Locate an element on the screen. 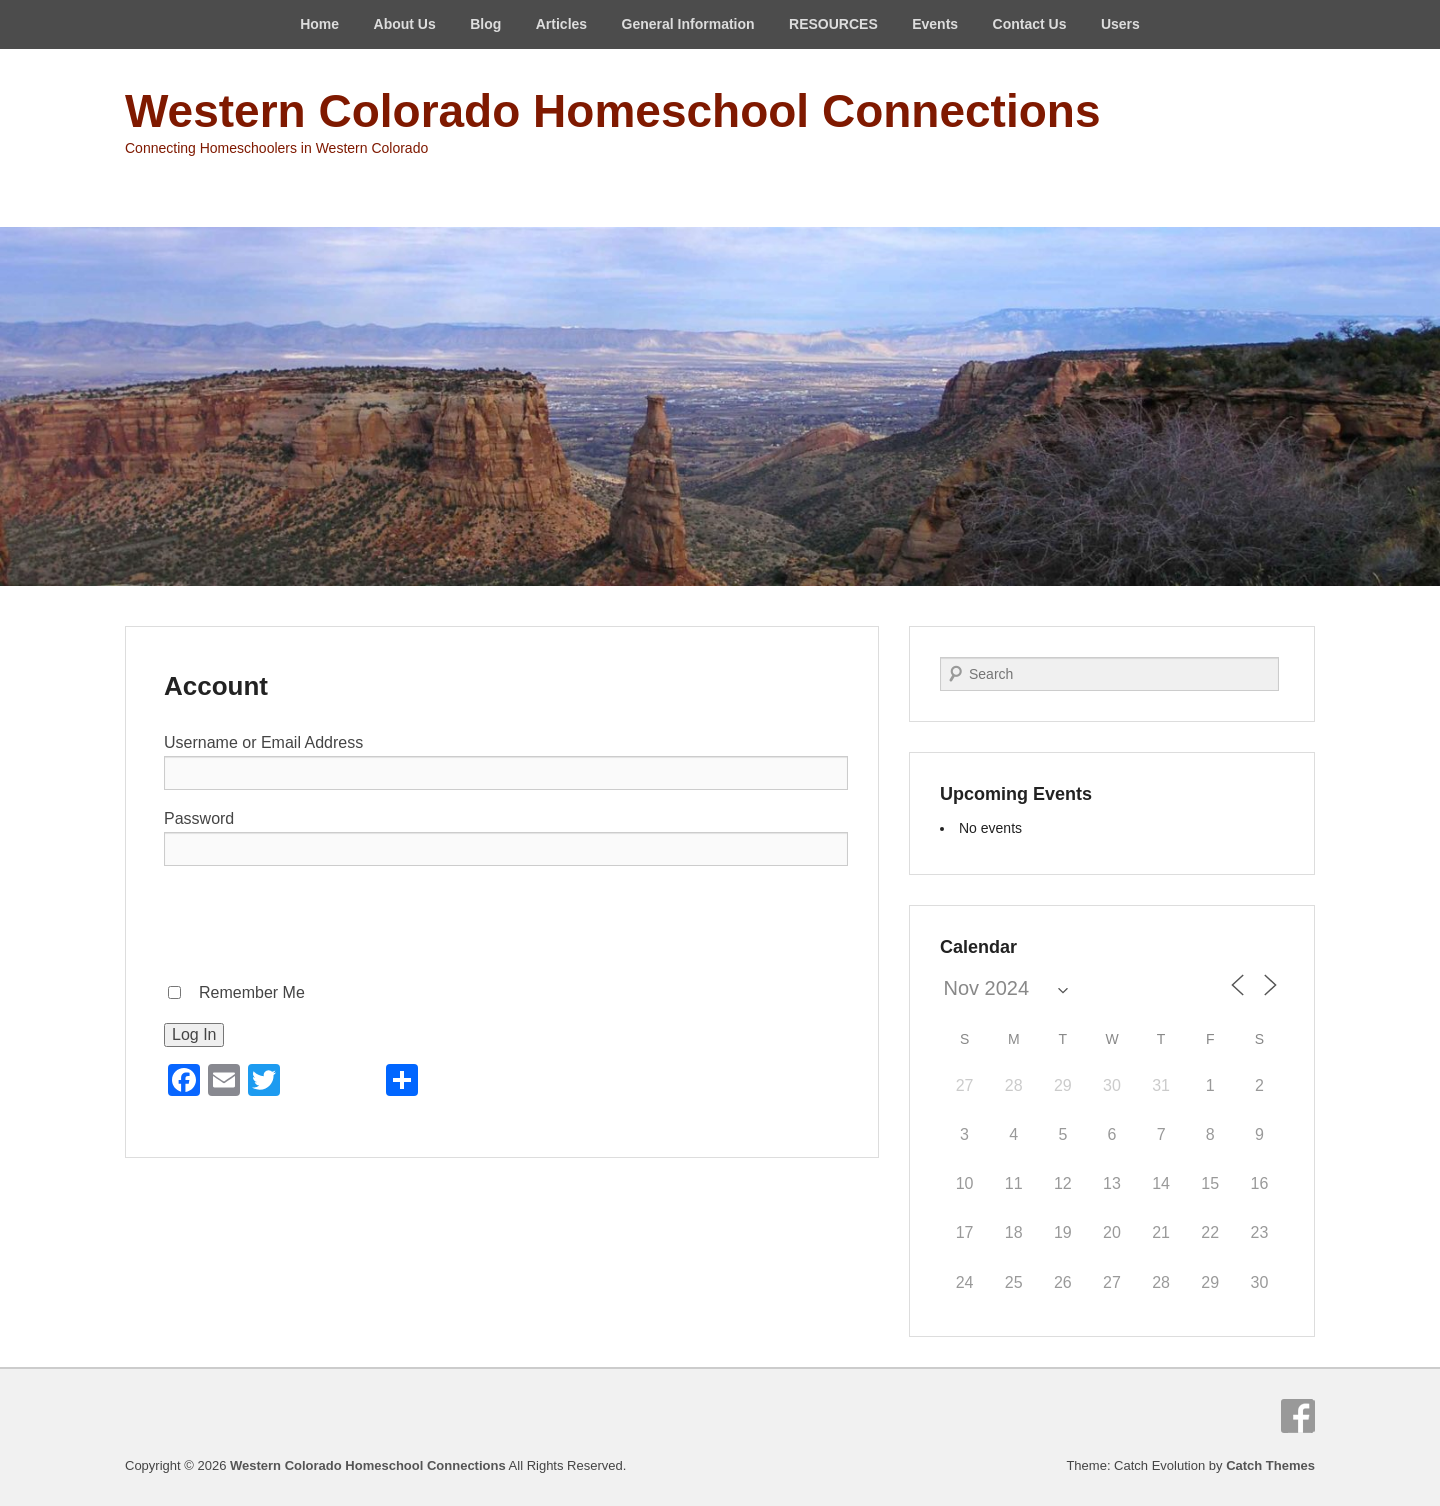 The image size is (1440, 1506). RESOURCES is located at coordinates (833, 24).